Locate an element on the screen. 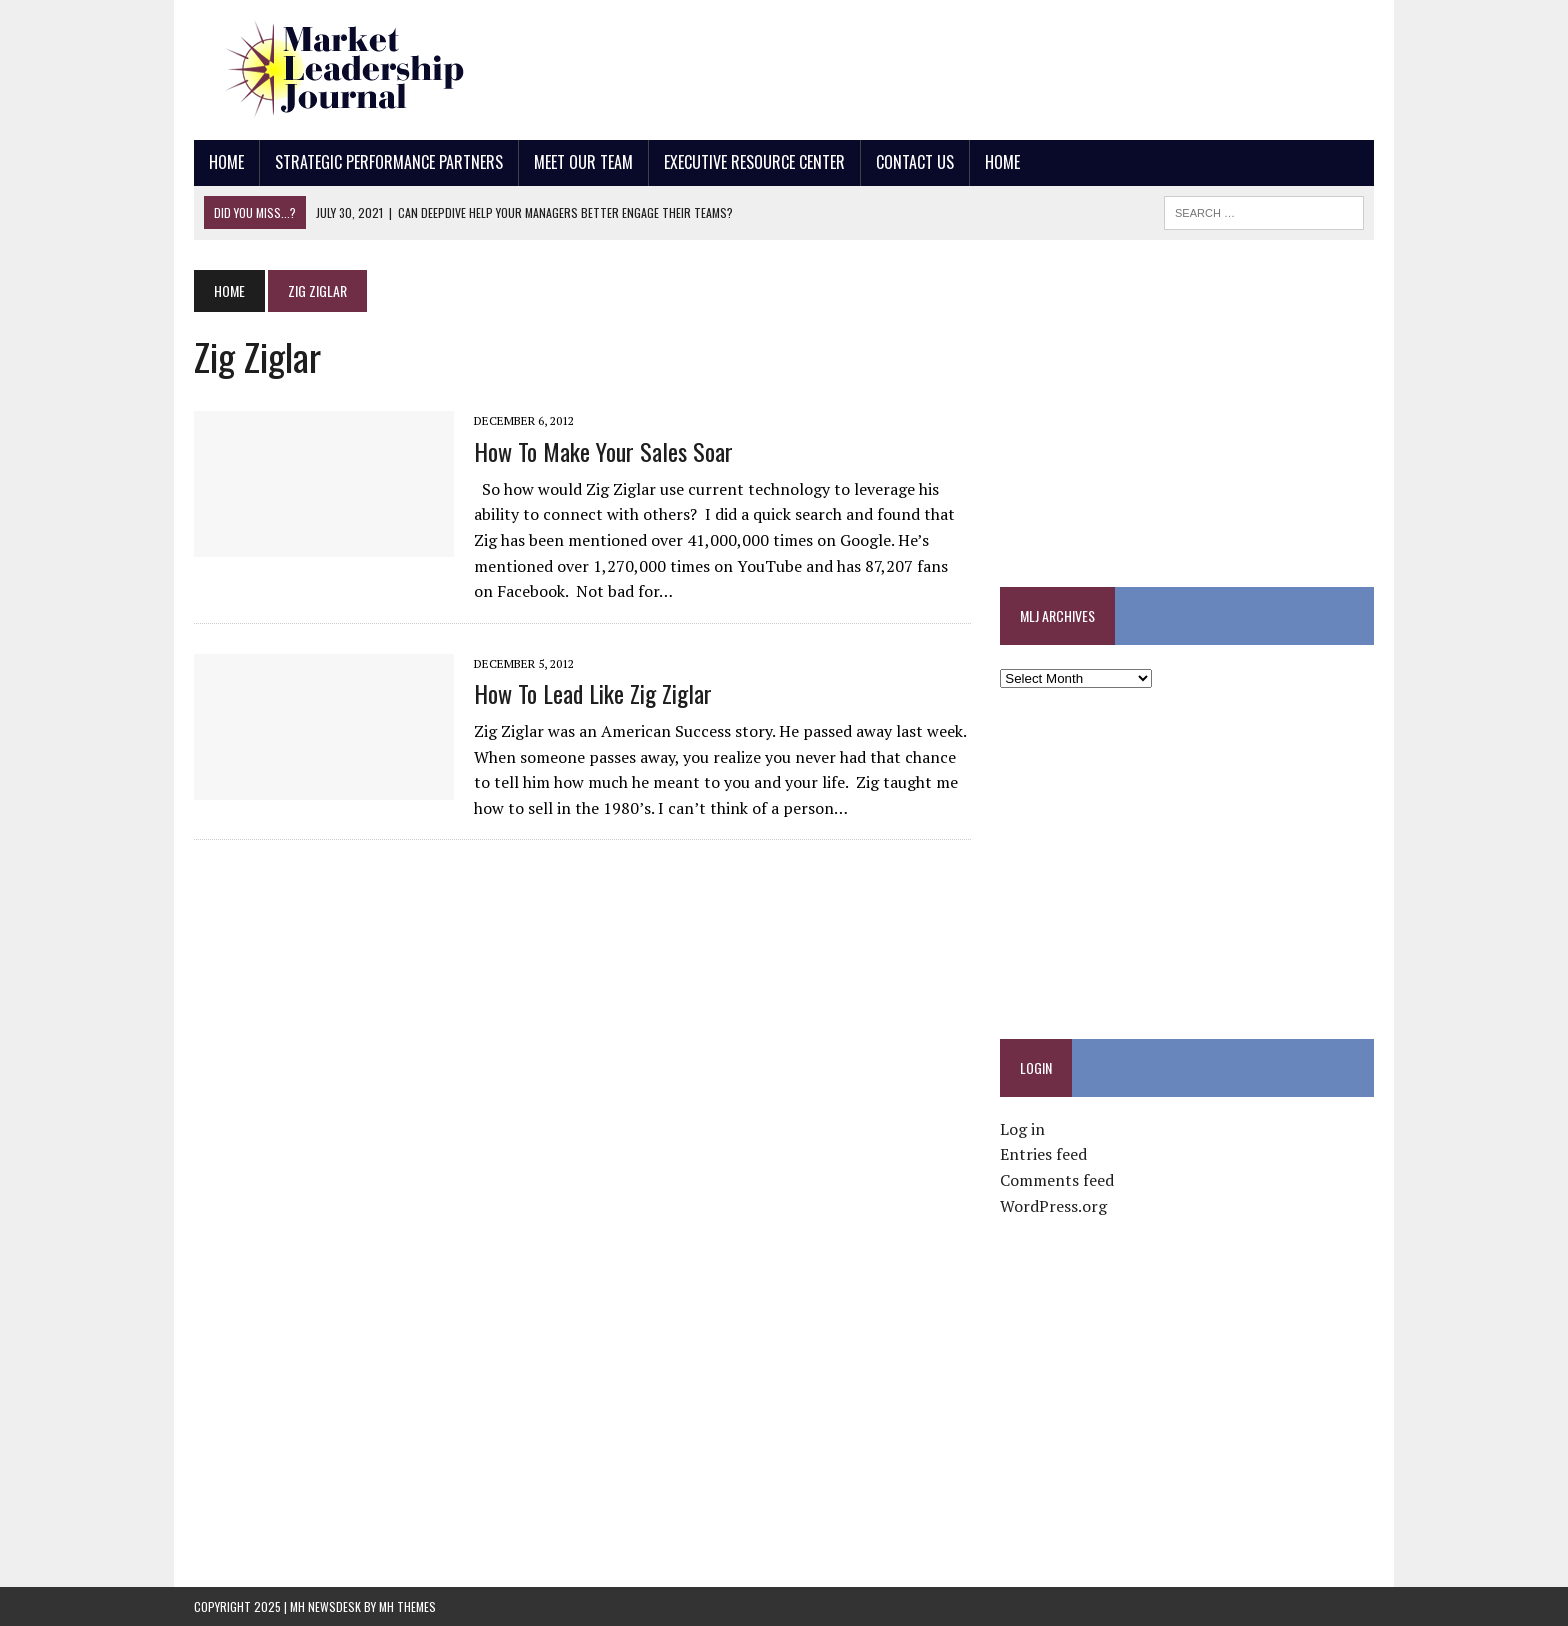  MH Themes is located at coordinates (407, 1606).